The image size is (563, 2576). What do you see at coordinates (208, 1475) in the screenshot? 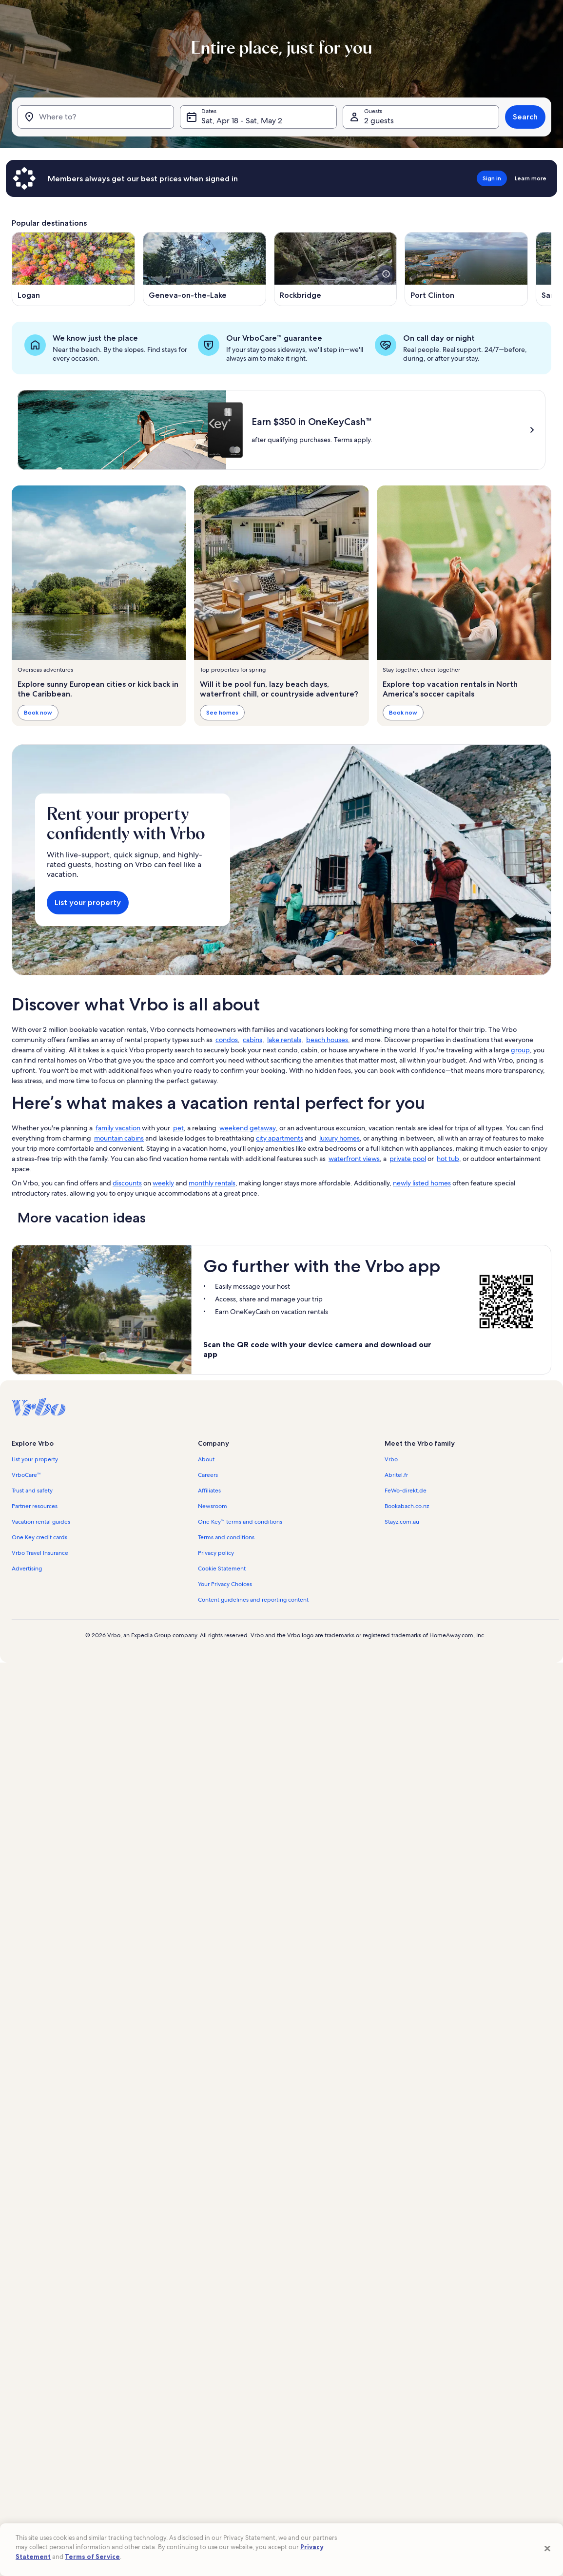
I see `Careers [link]` at bounding box center [208, 1475].